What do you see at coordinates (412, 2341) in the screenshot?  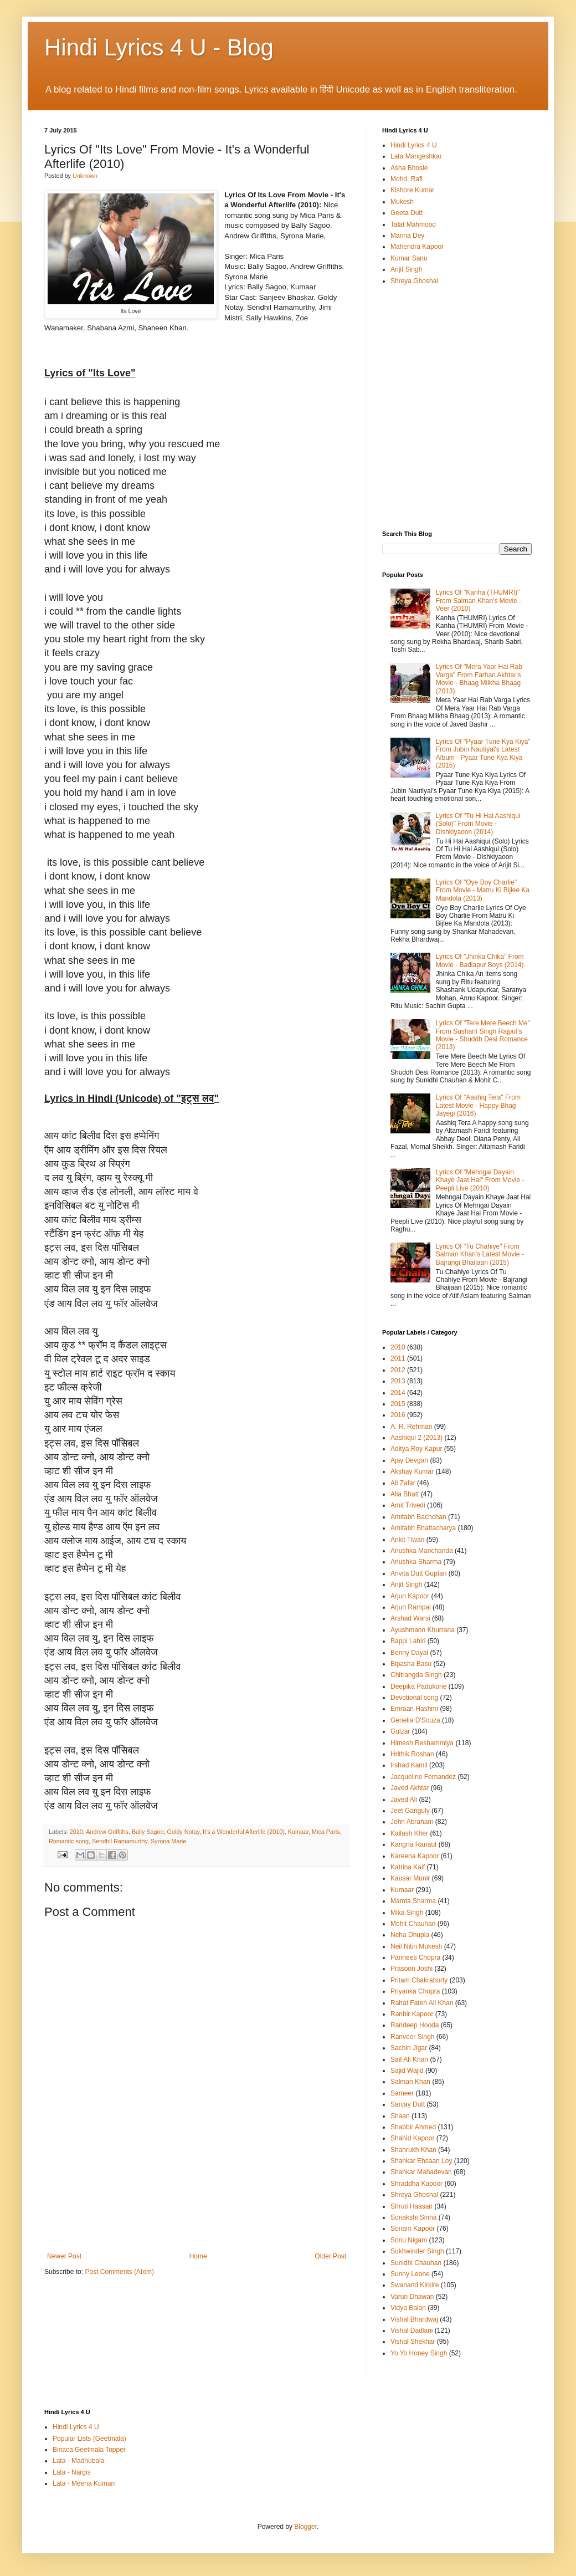 I see `Vishal Shekhar` at bounding box center [412, 2341].